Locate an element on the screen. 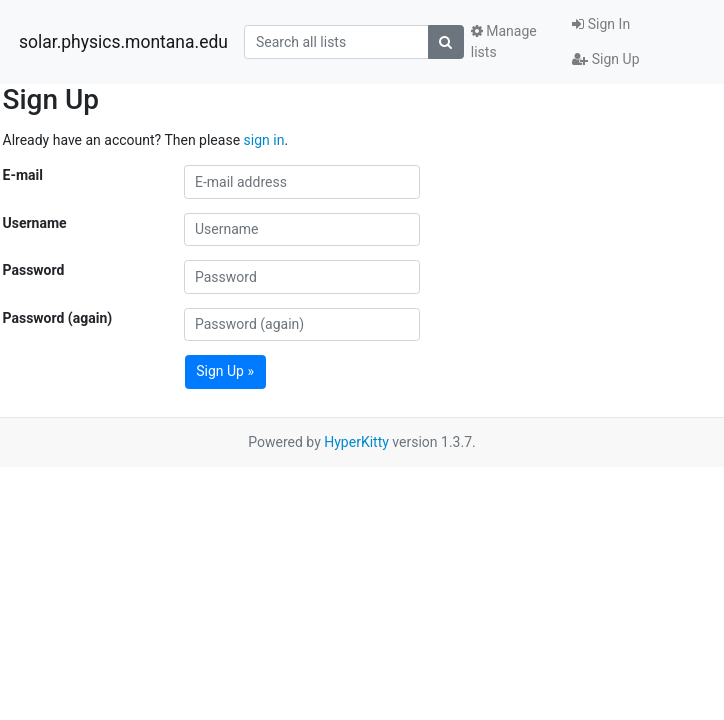  Sign Up is located at coordinates (605, 59).